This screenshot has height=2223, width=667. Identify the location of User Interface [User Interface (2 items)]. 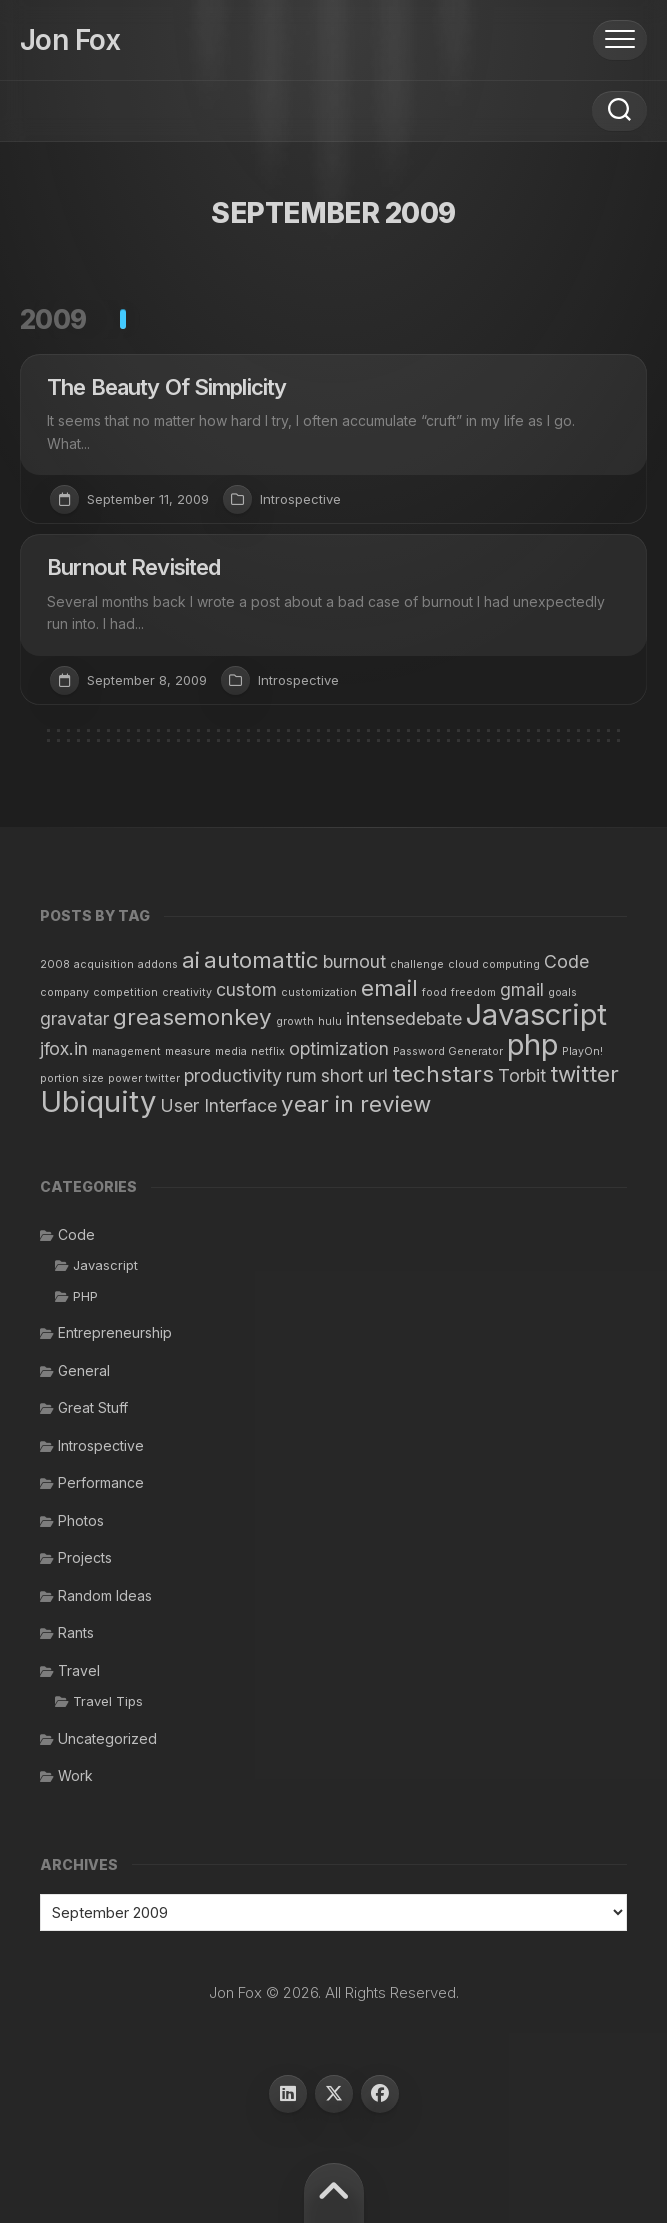
(218, 1105).